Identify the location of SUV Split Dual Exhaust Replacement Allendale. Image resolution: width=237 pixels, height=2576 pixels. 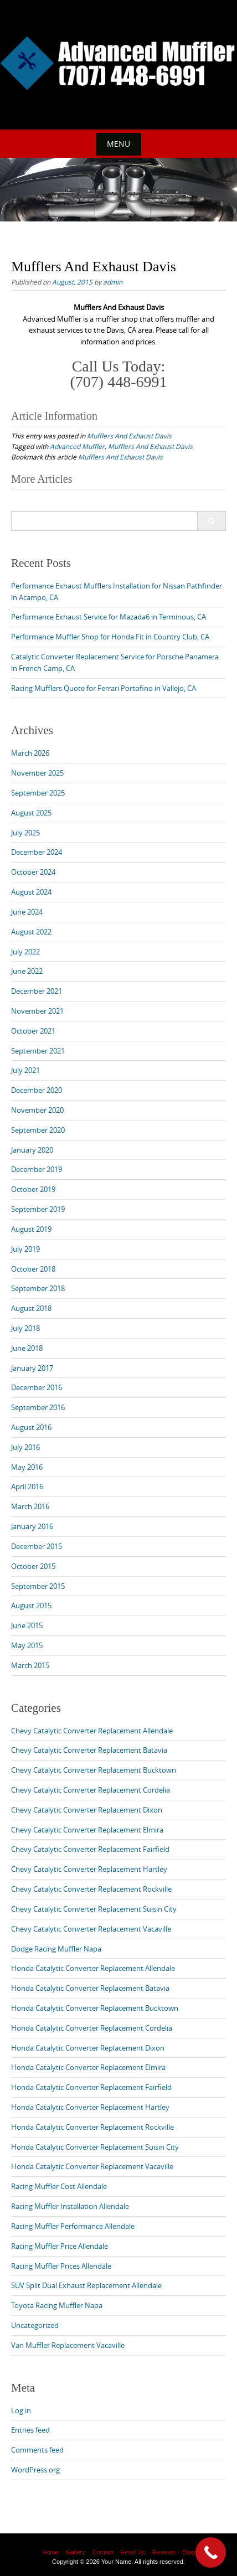
(86, 2285).